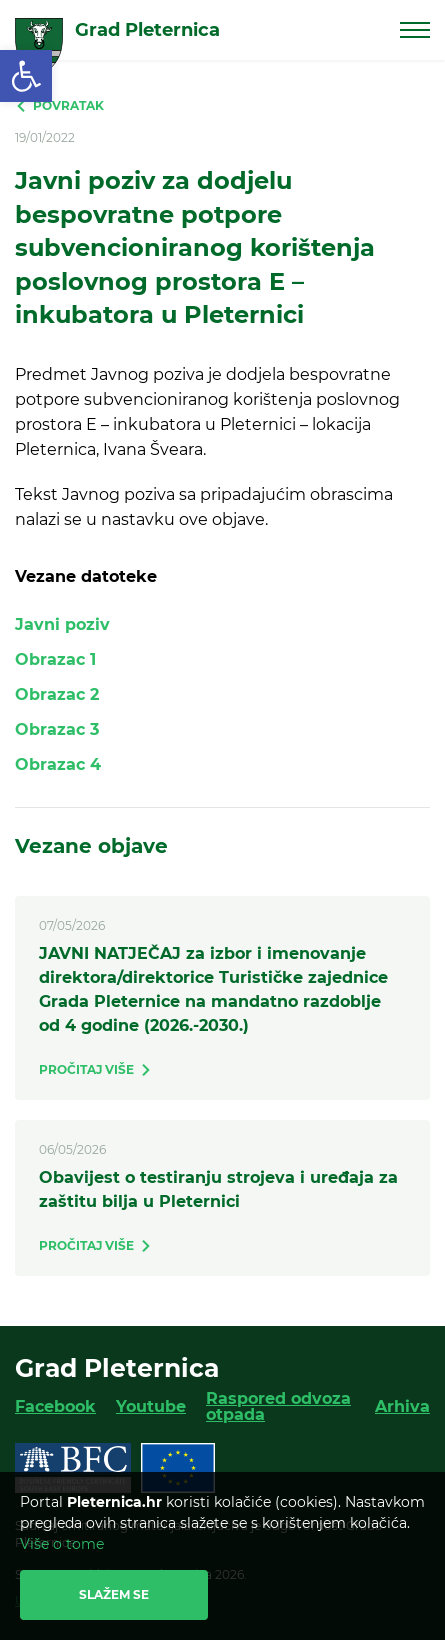  Describe the element at coordinates (57, 694) in the screenshot. I see `Obrazac 2 [link]` at that location.